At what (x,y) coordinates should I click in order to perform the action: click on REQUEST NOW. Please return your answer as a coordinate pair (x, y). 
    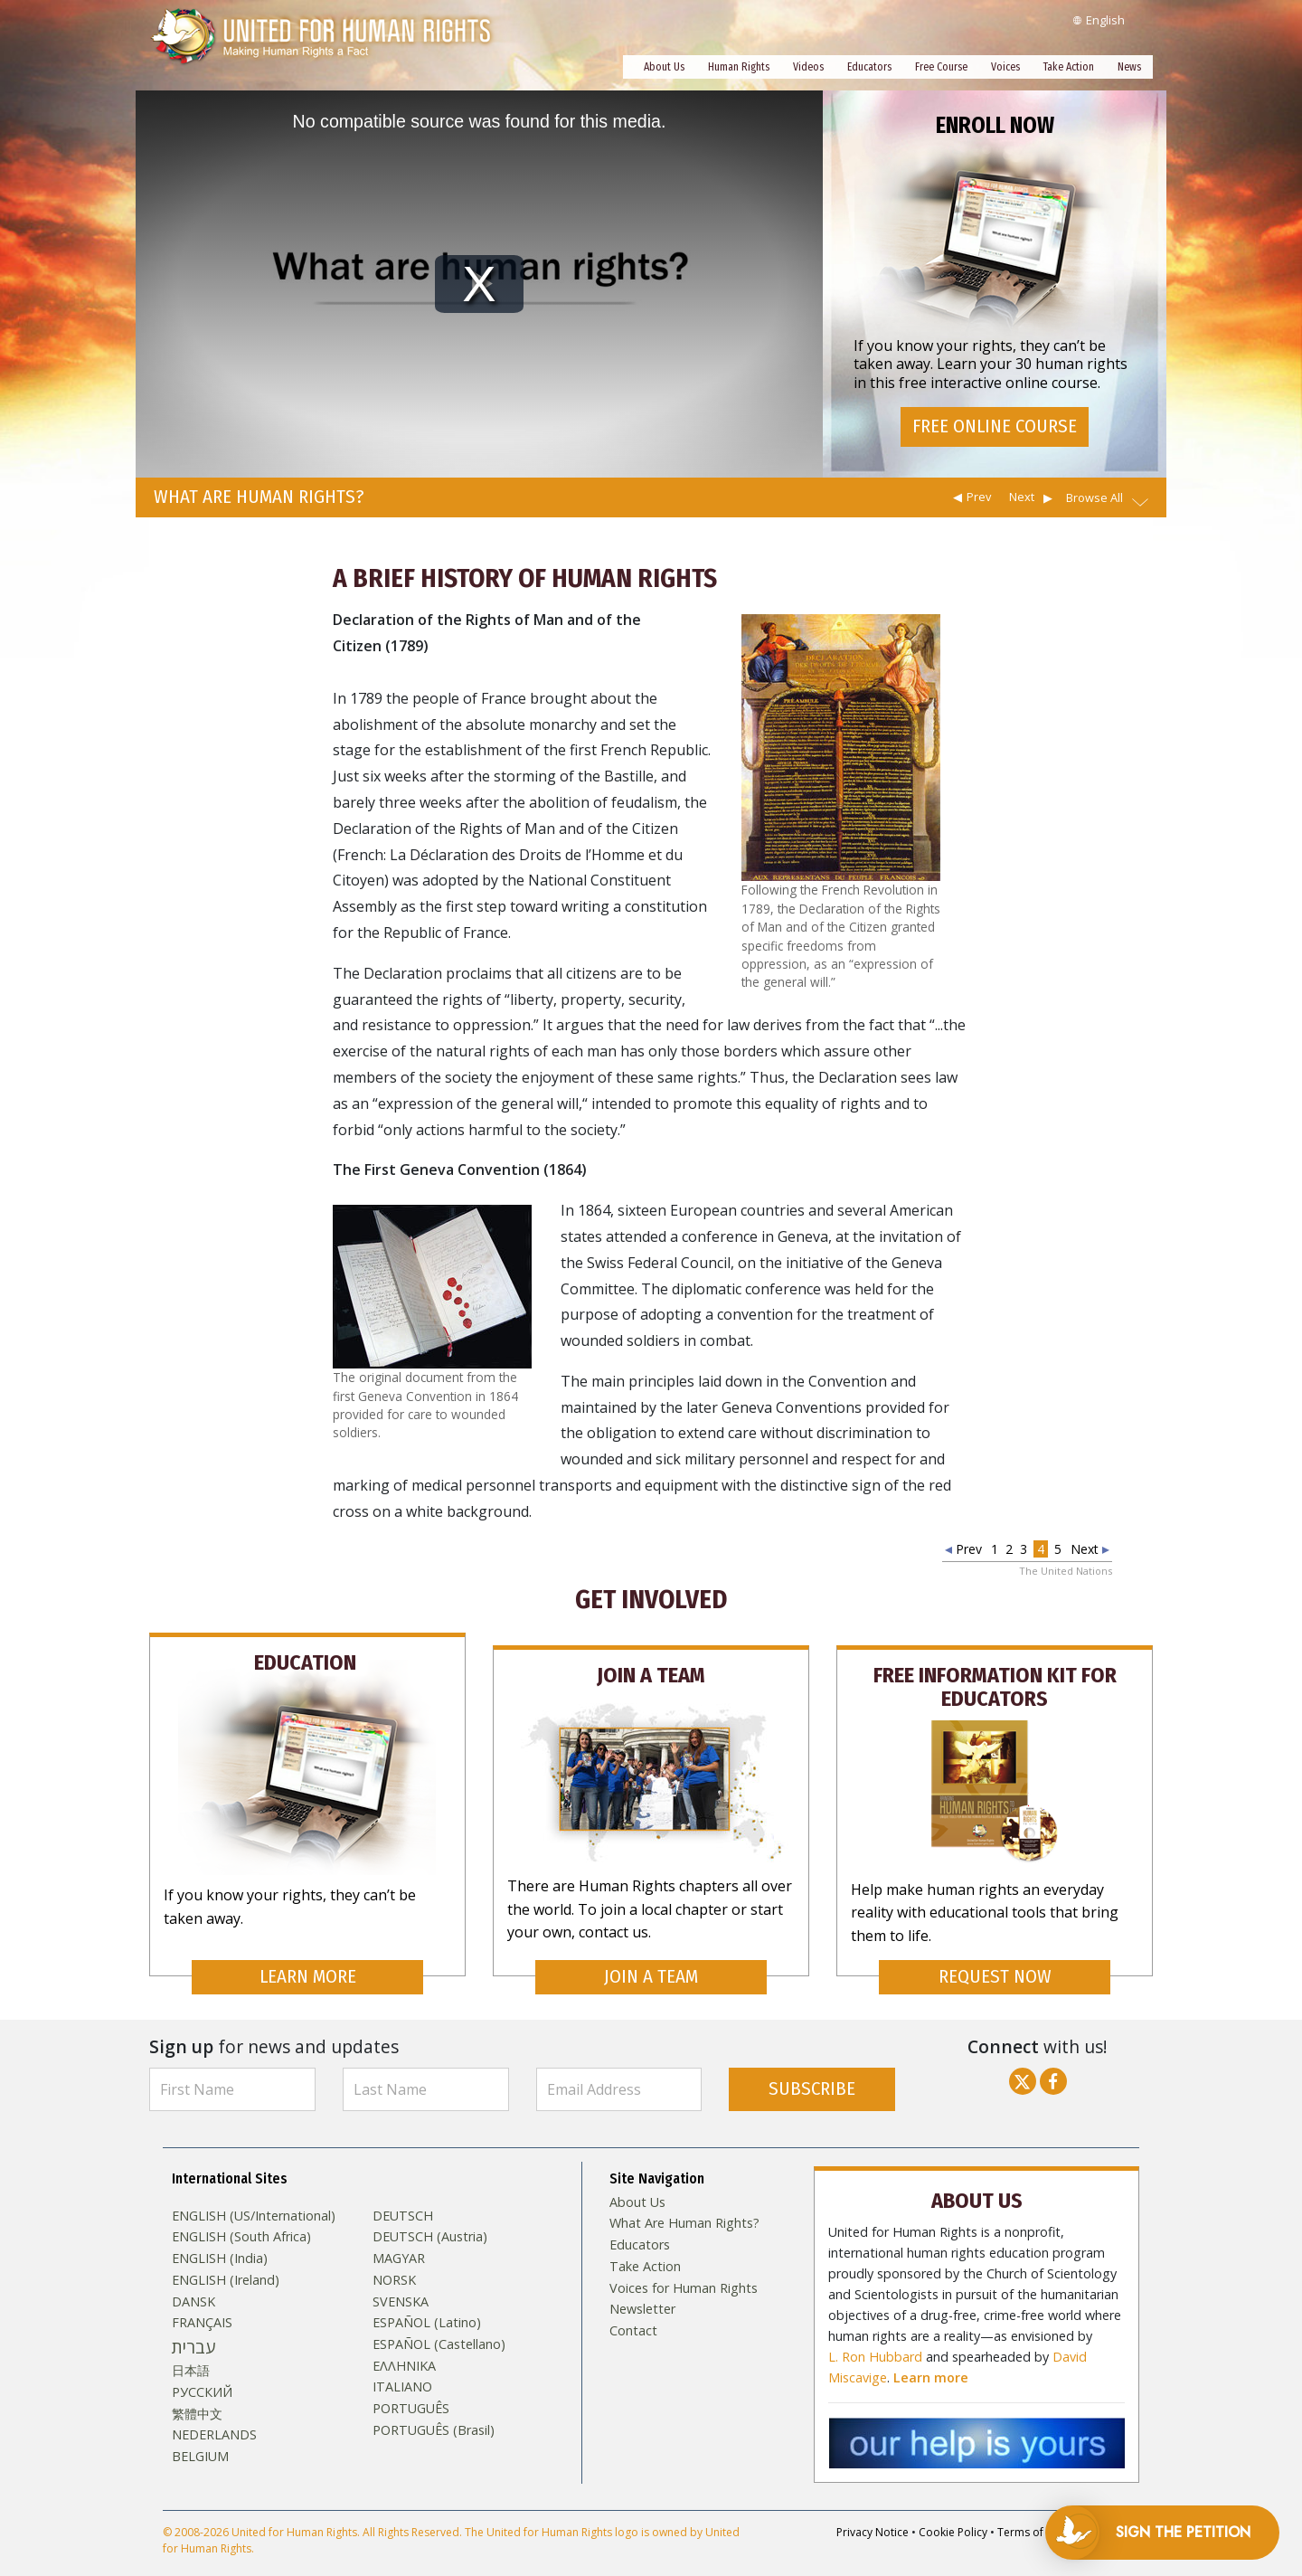
    Looking at the image, I should click on (995, 1959).